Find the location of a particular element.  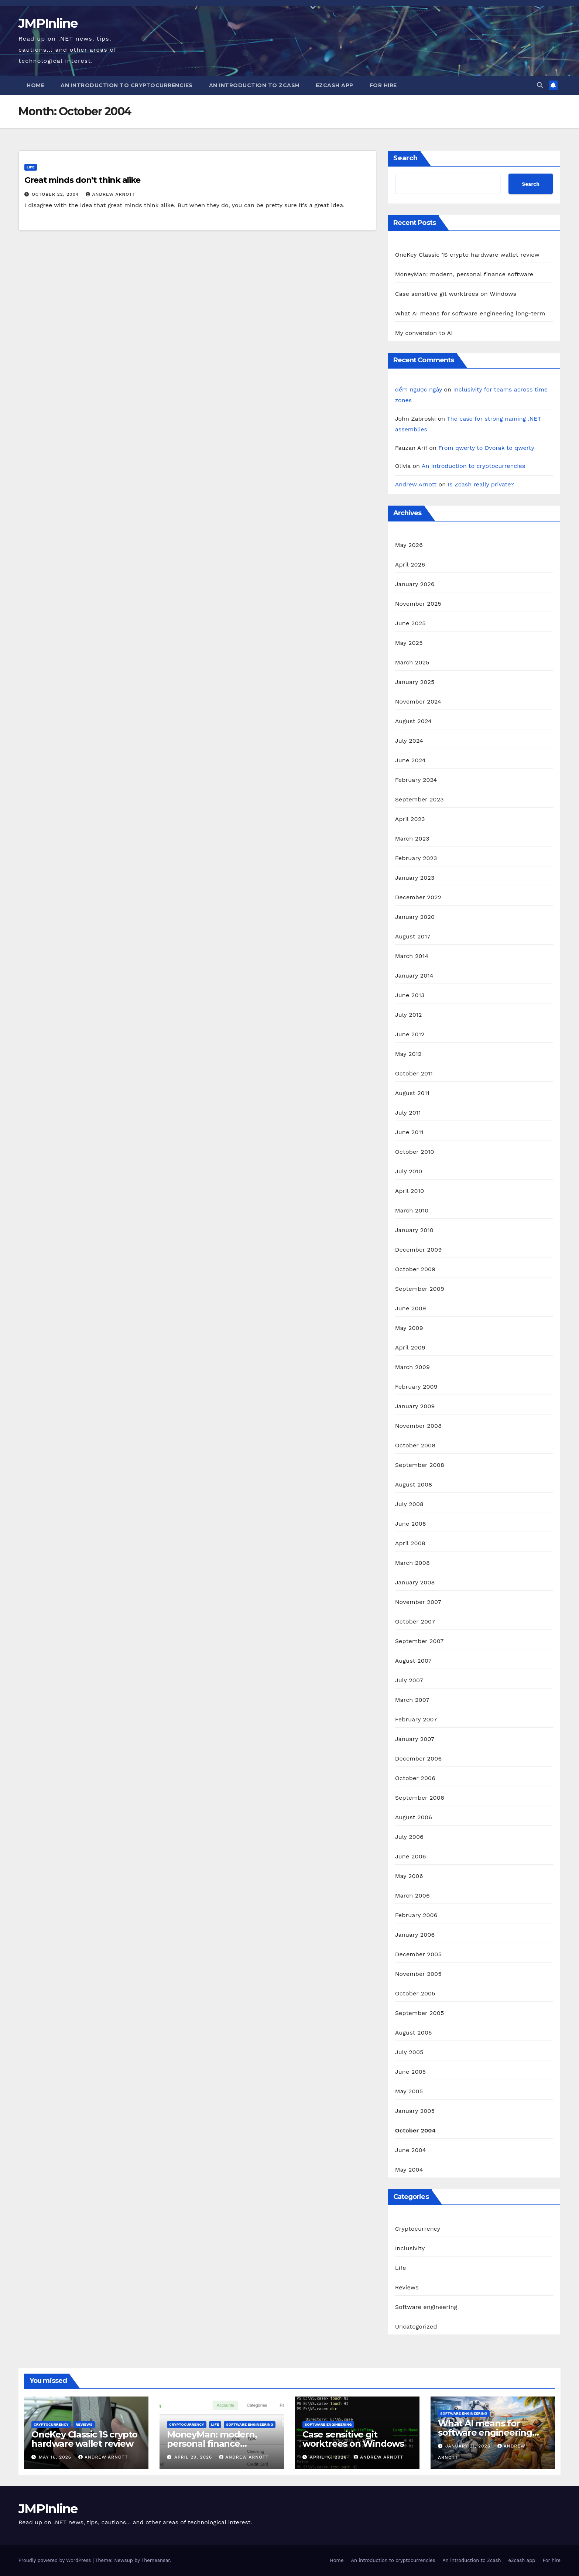

July 2010 is located at coordinates (408, 1171).